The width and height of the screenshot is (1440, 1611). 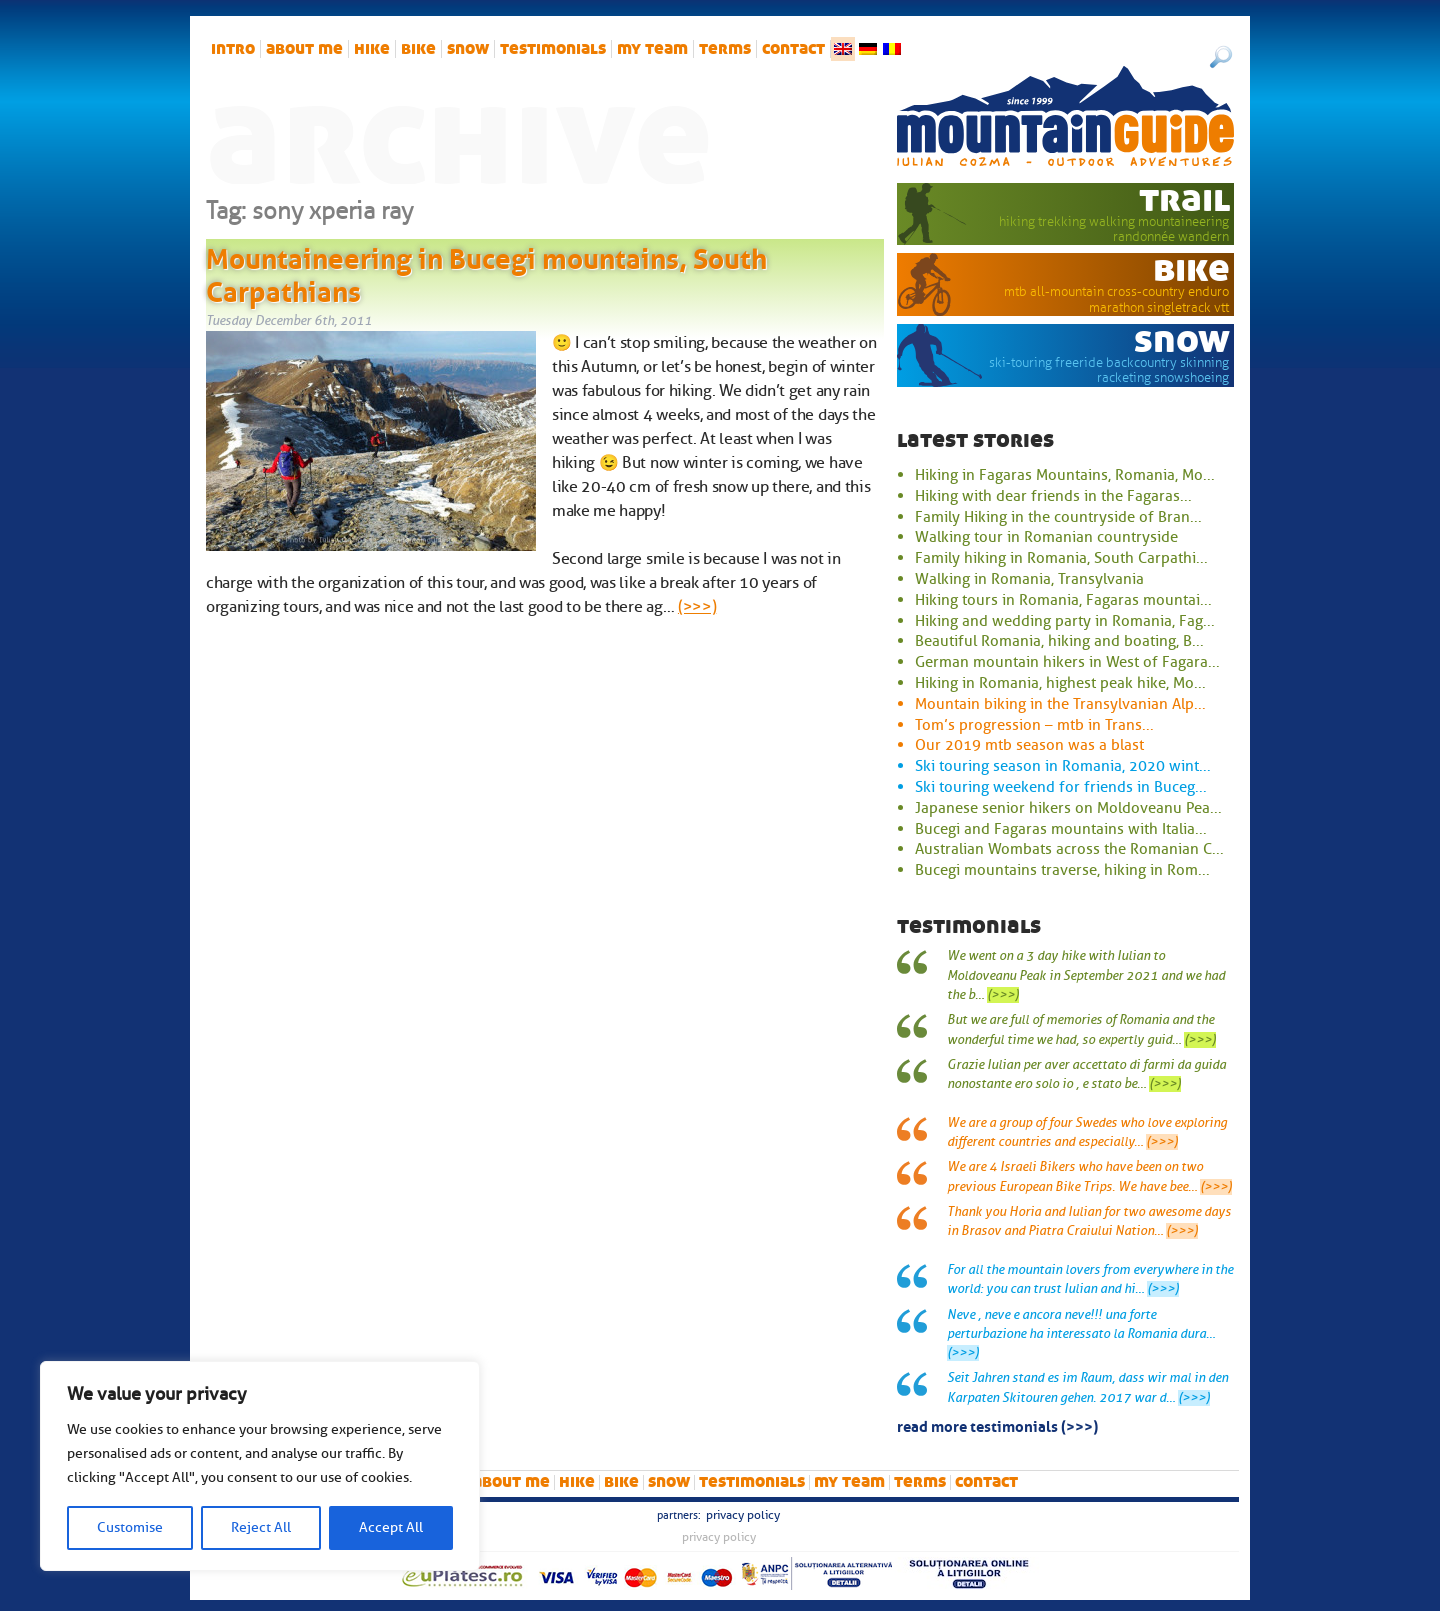 What do you see at coordinates (1069, 849) in the screenshot?
I see `Australian Wombats across the Romanian C...` at bounding box center [1069, 849].